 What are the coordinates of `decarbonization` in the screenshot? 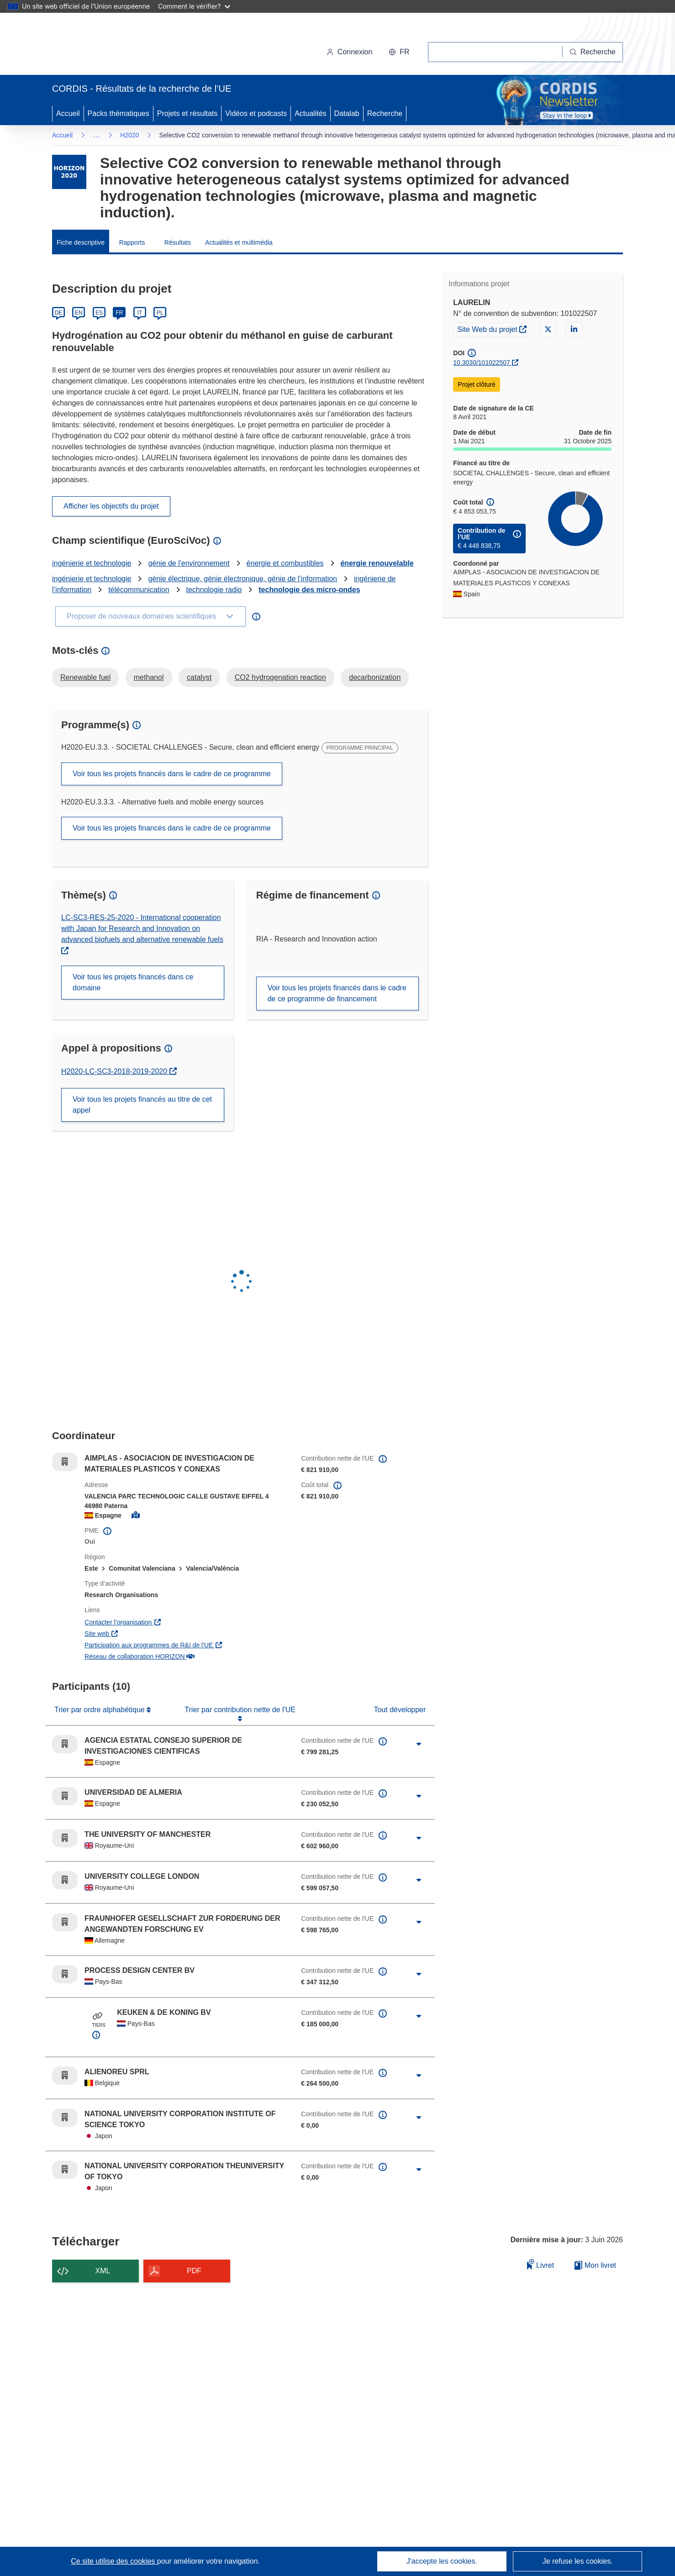 It's located at (375, 677).